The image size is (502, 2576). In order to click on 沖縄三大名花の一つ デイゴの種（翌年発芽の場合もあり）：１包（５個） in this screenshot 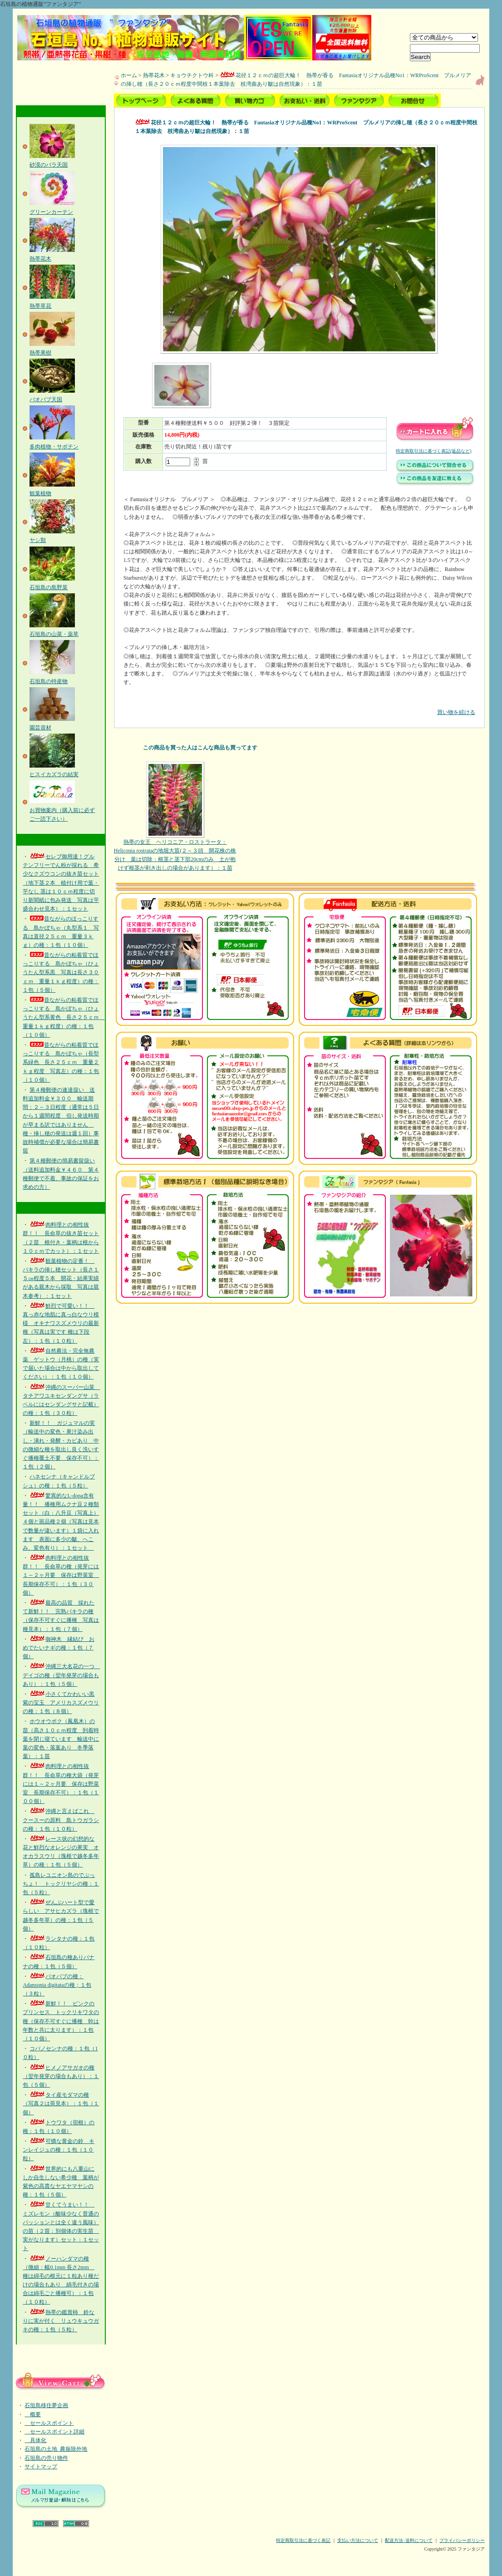, I will do `click(61, 1675)`.